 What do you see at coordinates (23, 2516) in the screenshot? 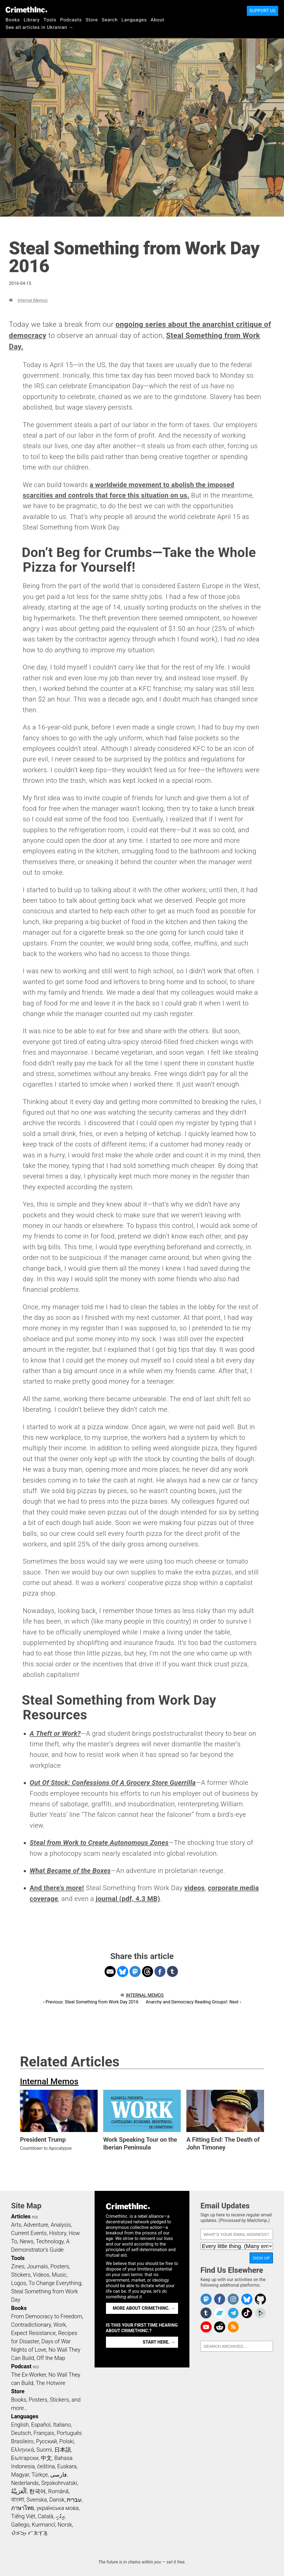
I see `Tiếng Việt` at bounding box center [23, 2516].